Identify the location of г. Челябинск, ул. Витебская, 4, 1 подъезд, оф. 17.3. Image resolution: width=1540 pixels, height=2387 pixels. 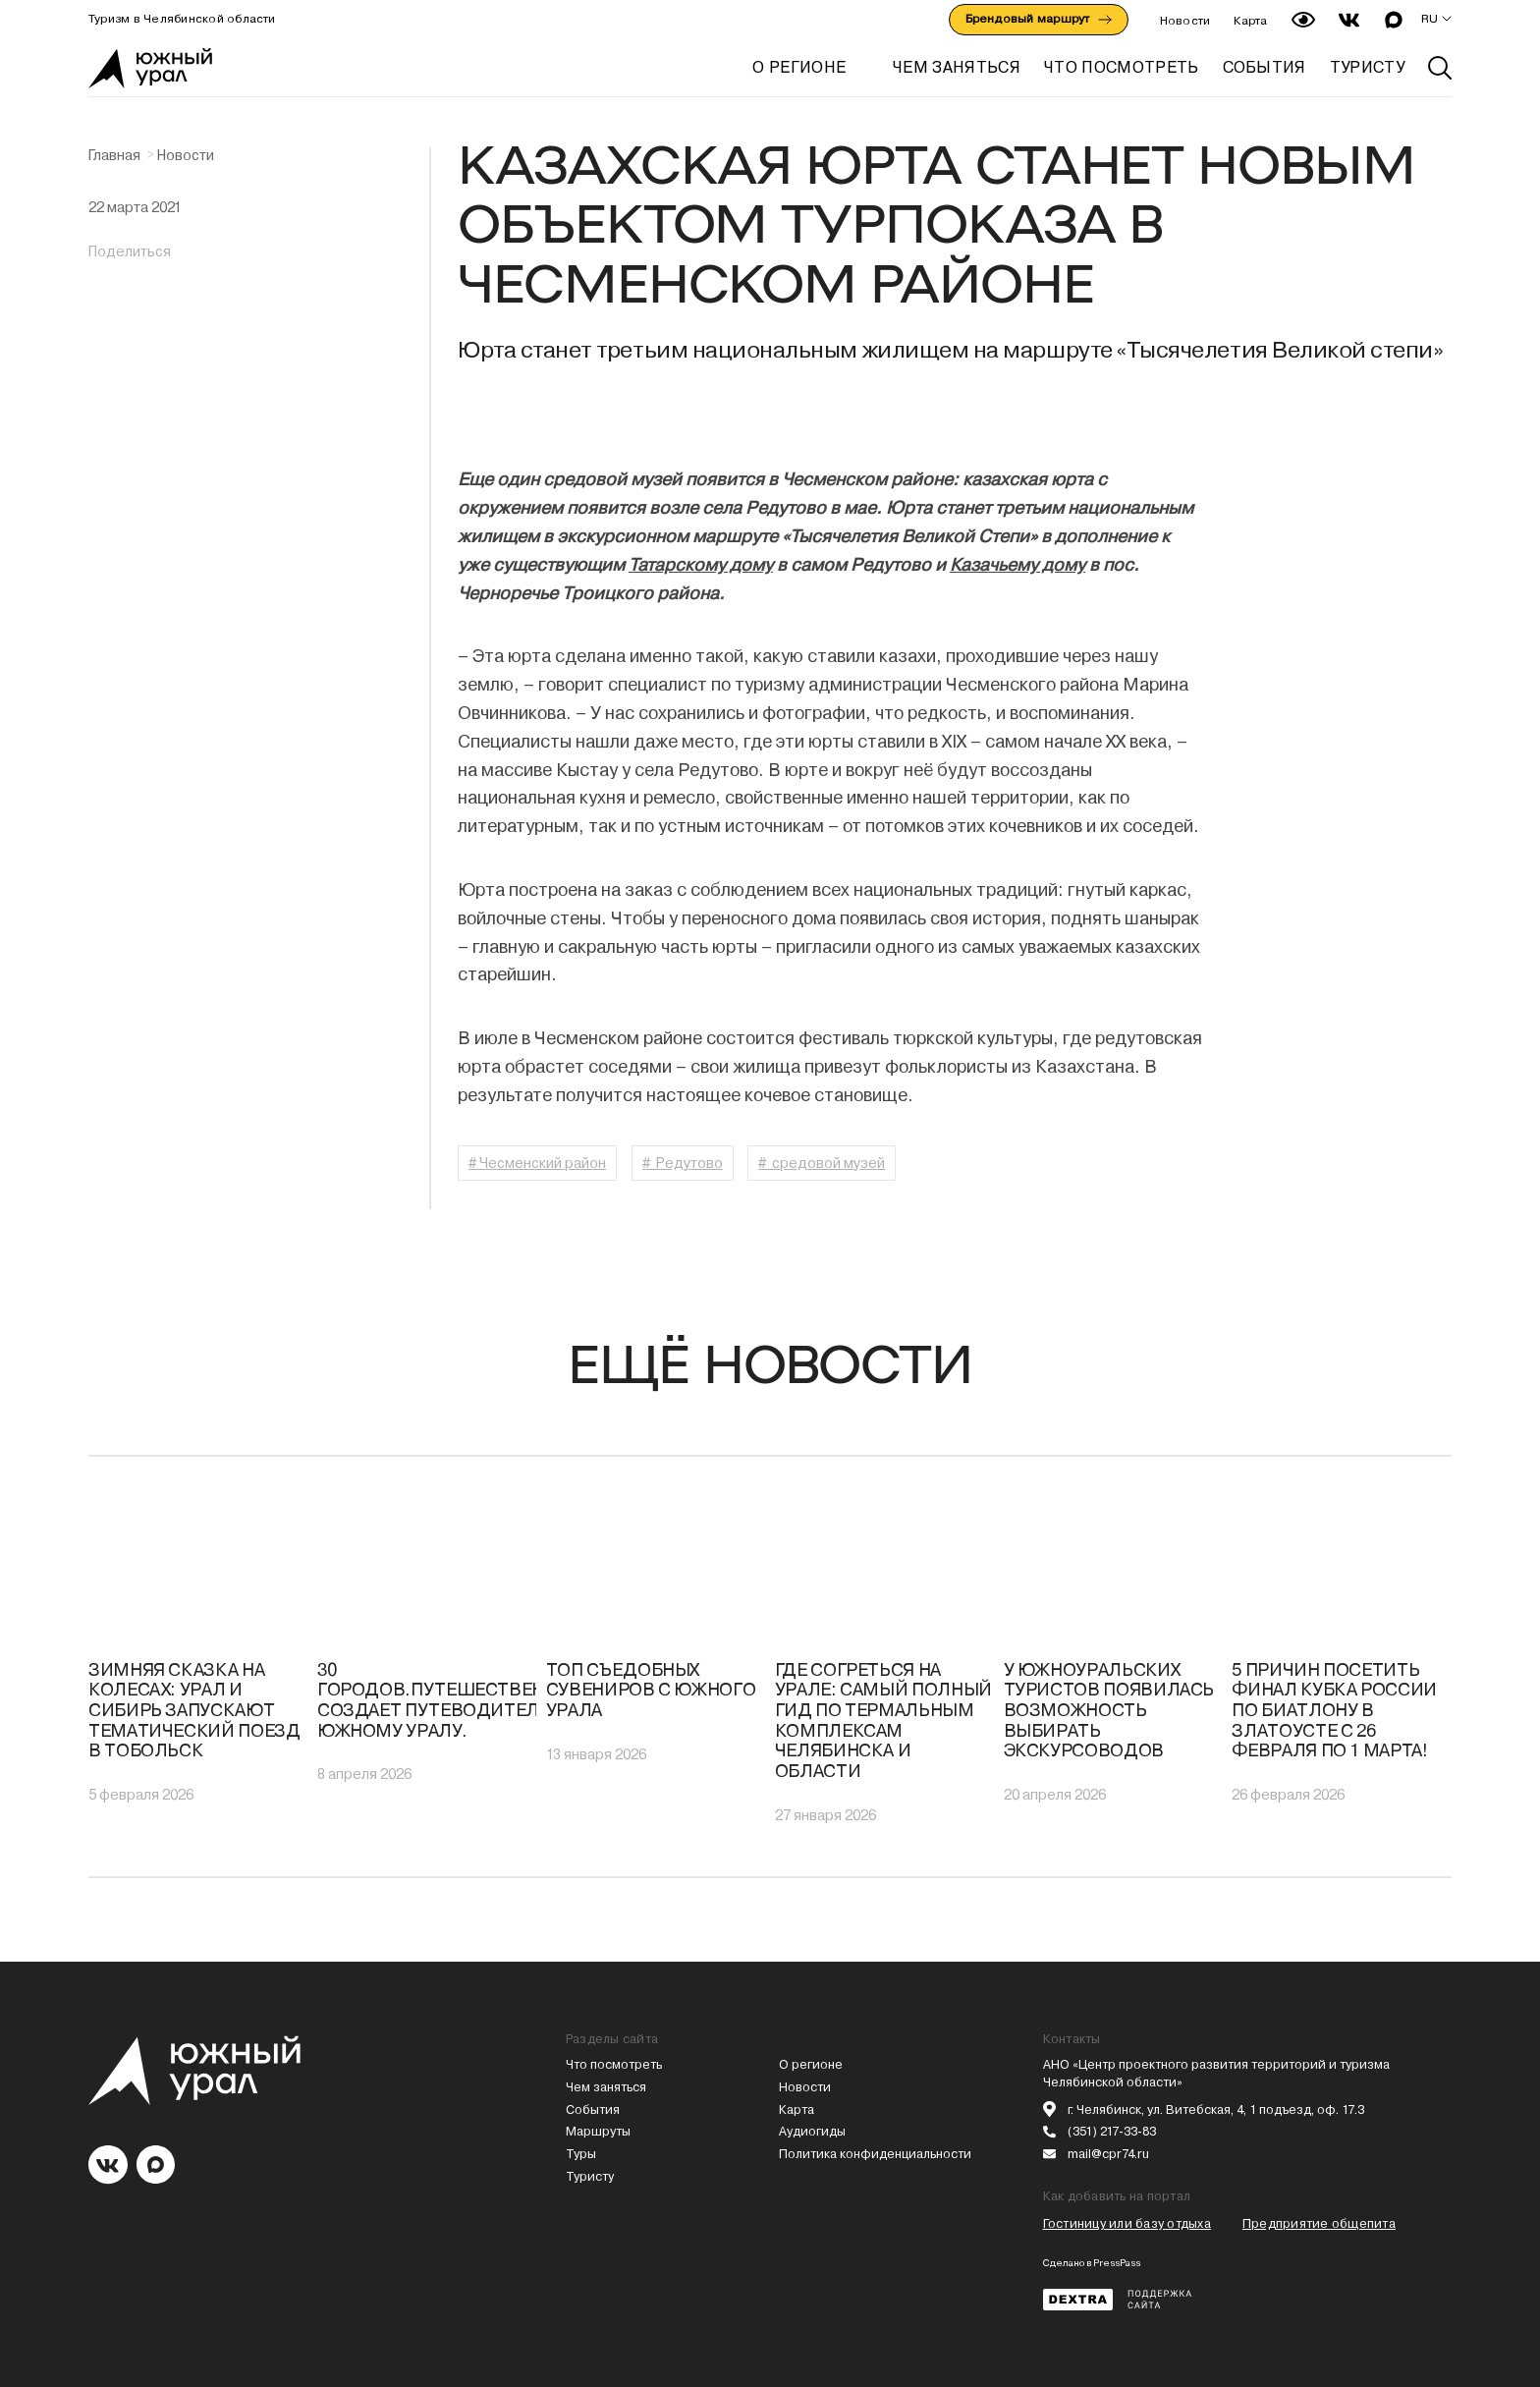
(1216, 2109).